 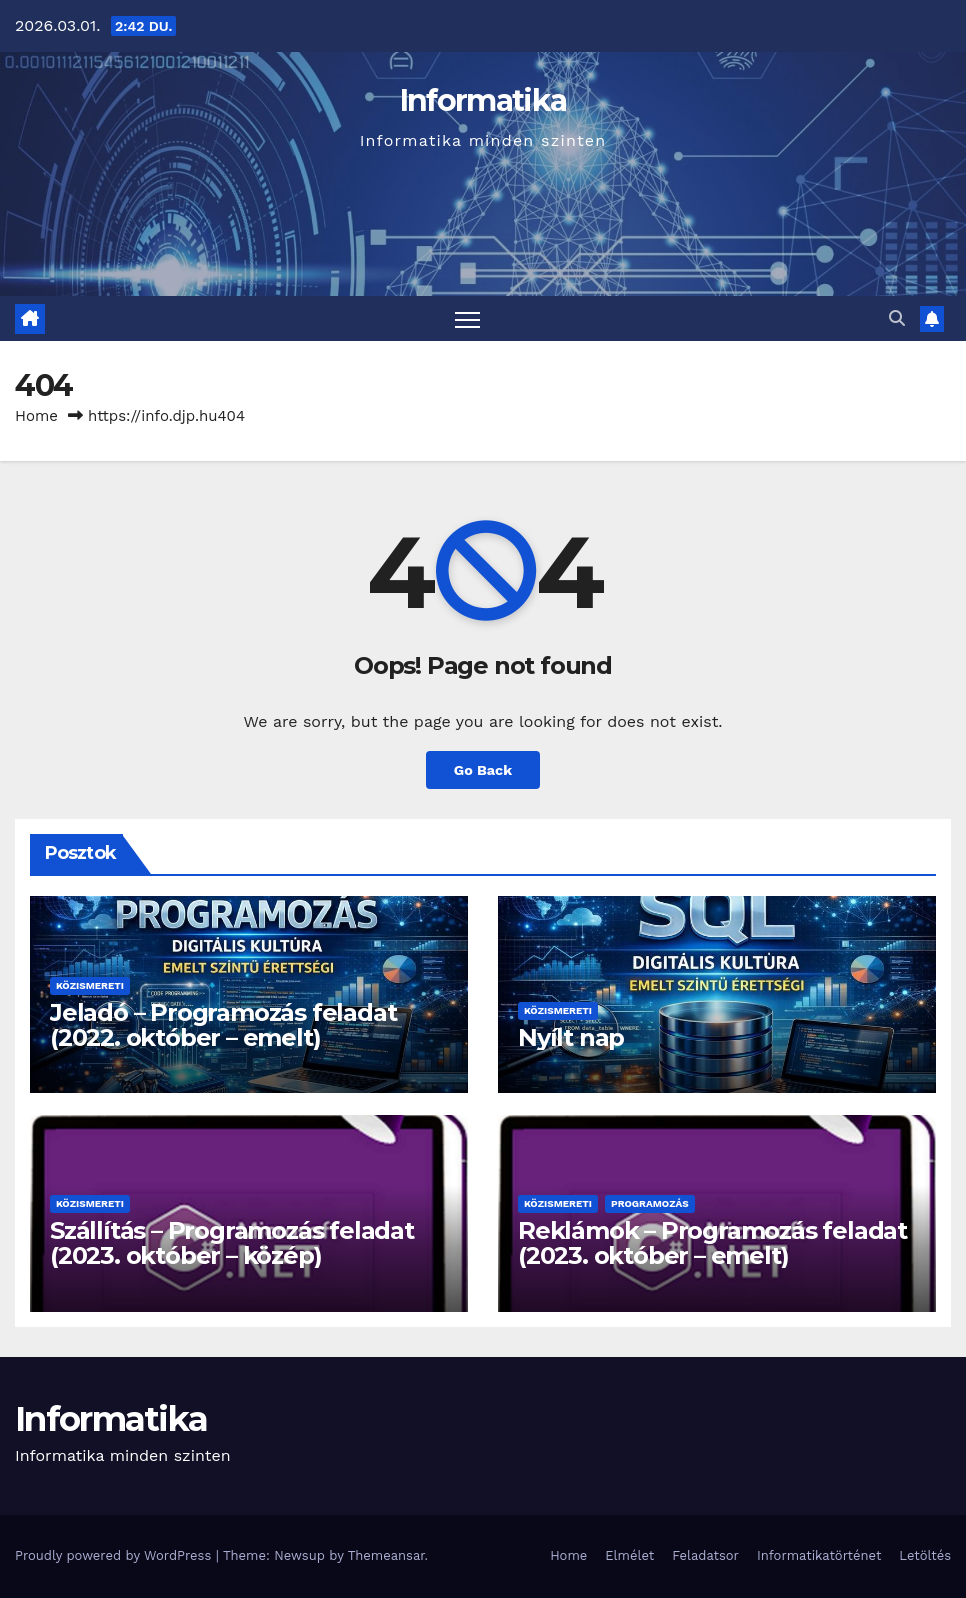 What do you see at coordinates (705, 1555) in the screenshot?
I see `Feladatsor` at bounding box center [705, 1555].